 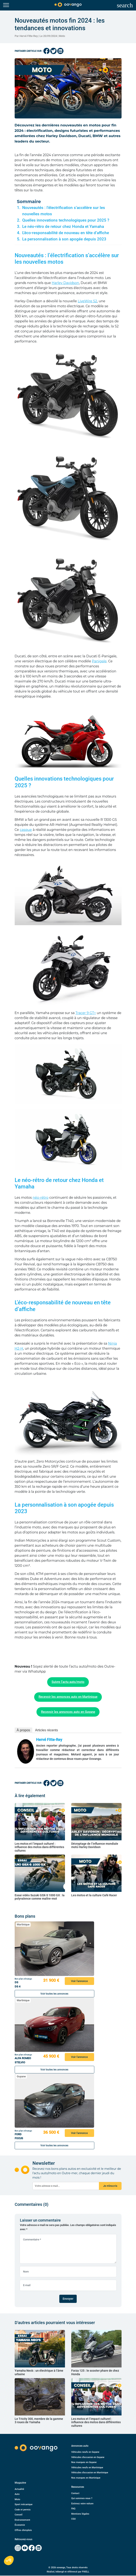 What do you see at coordinates (110, 2185) in the screenshot?
I see `Je m'inscris` at bounding box center [110, 2185].